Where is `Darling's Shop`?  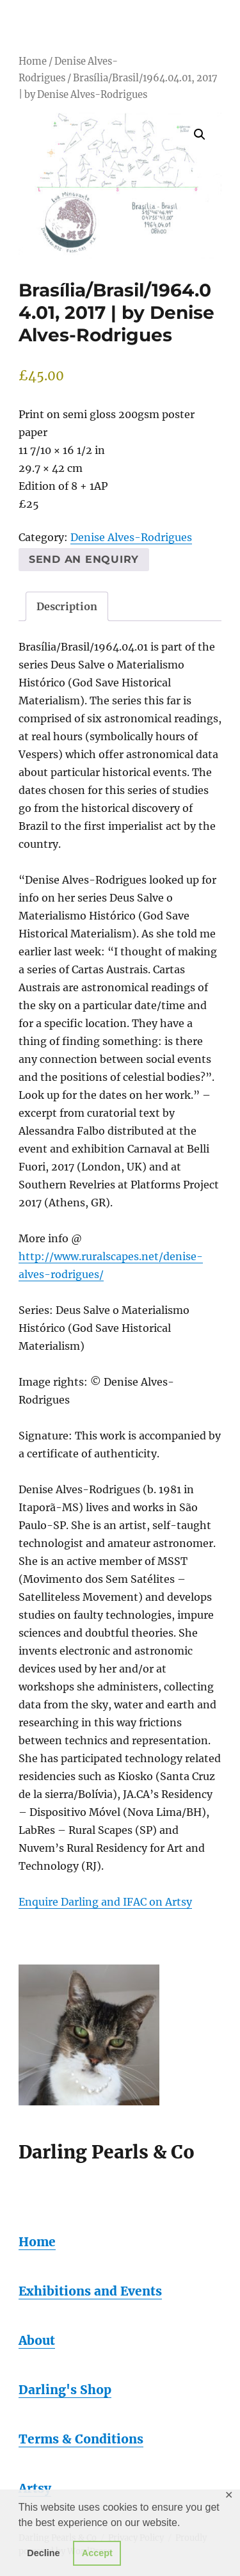
Darling's Shop is located at coordinates (65, 2389).